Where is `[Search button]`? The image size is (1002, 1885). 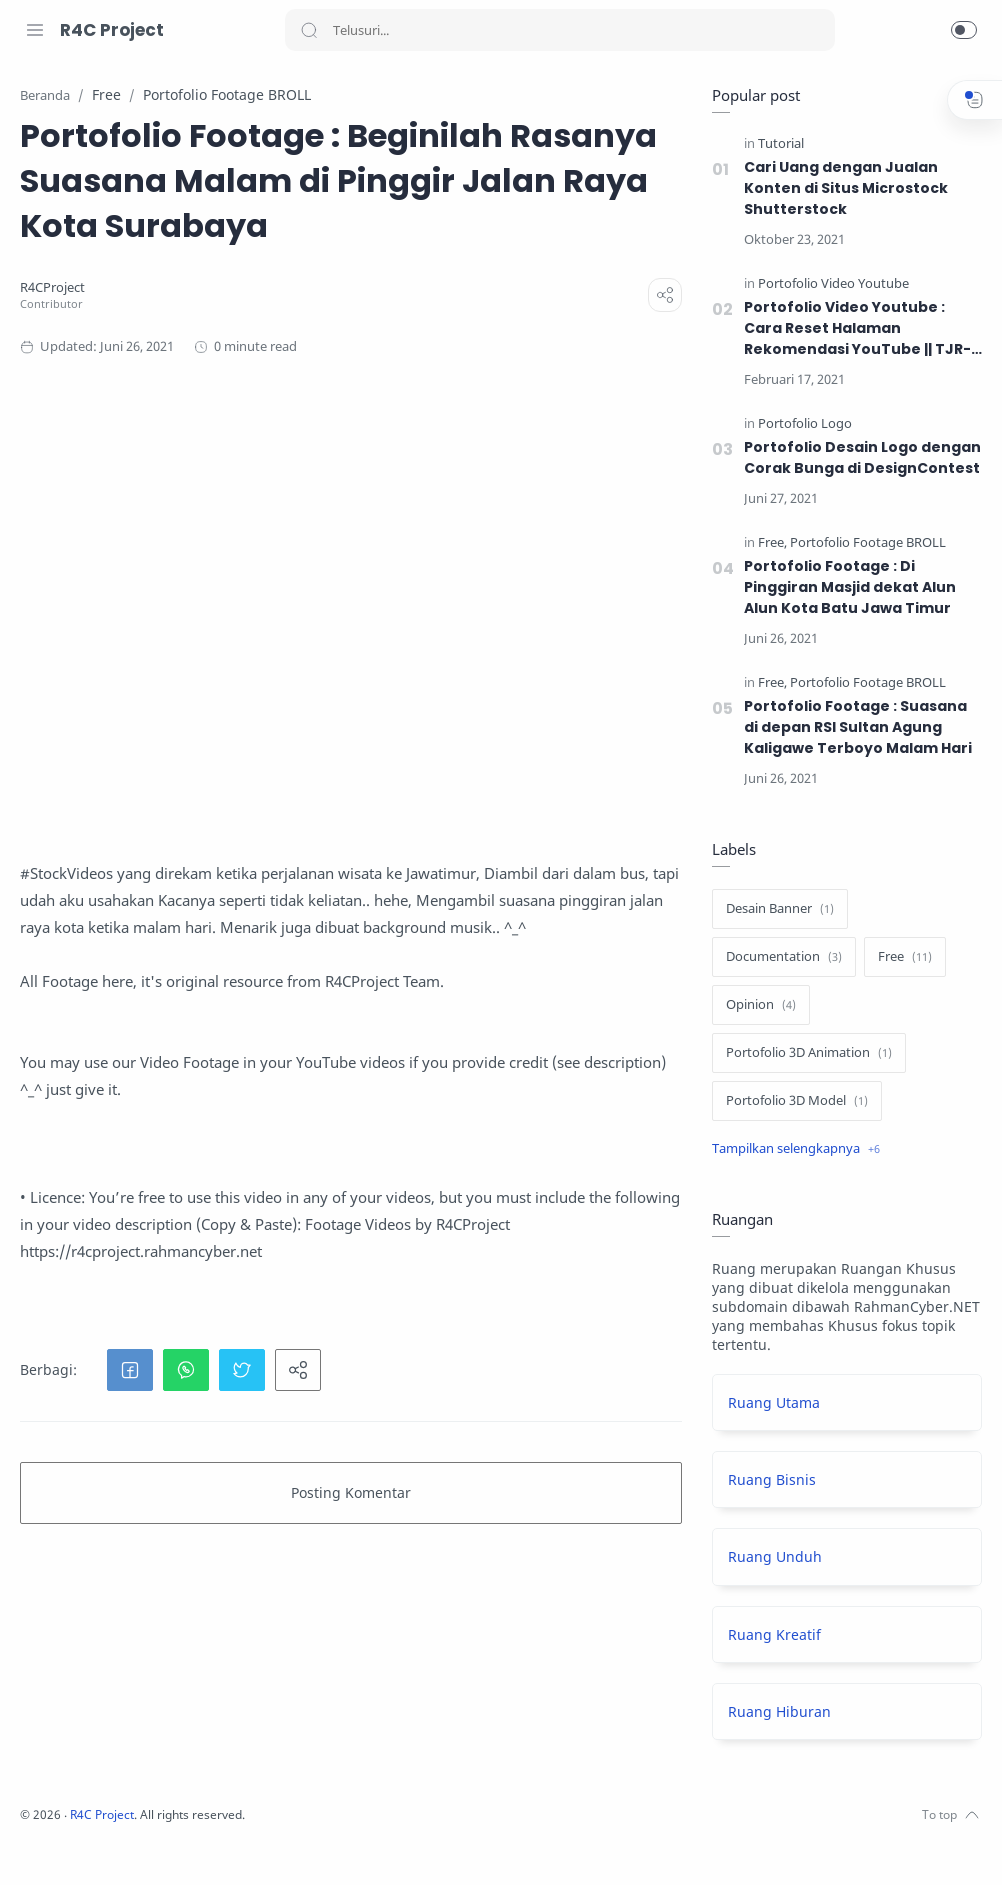
[Search button] is located at coordinates (309, 30).